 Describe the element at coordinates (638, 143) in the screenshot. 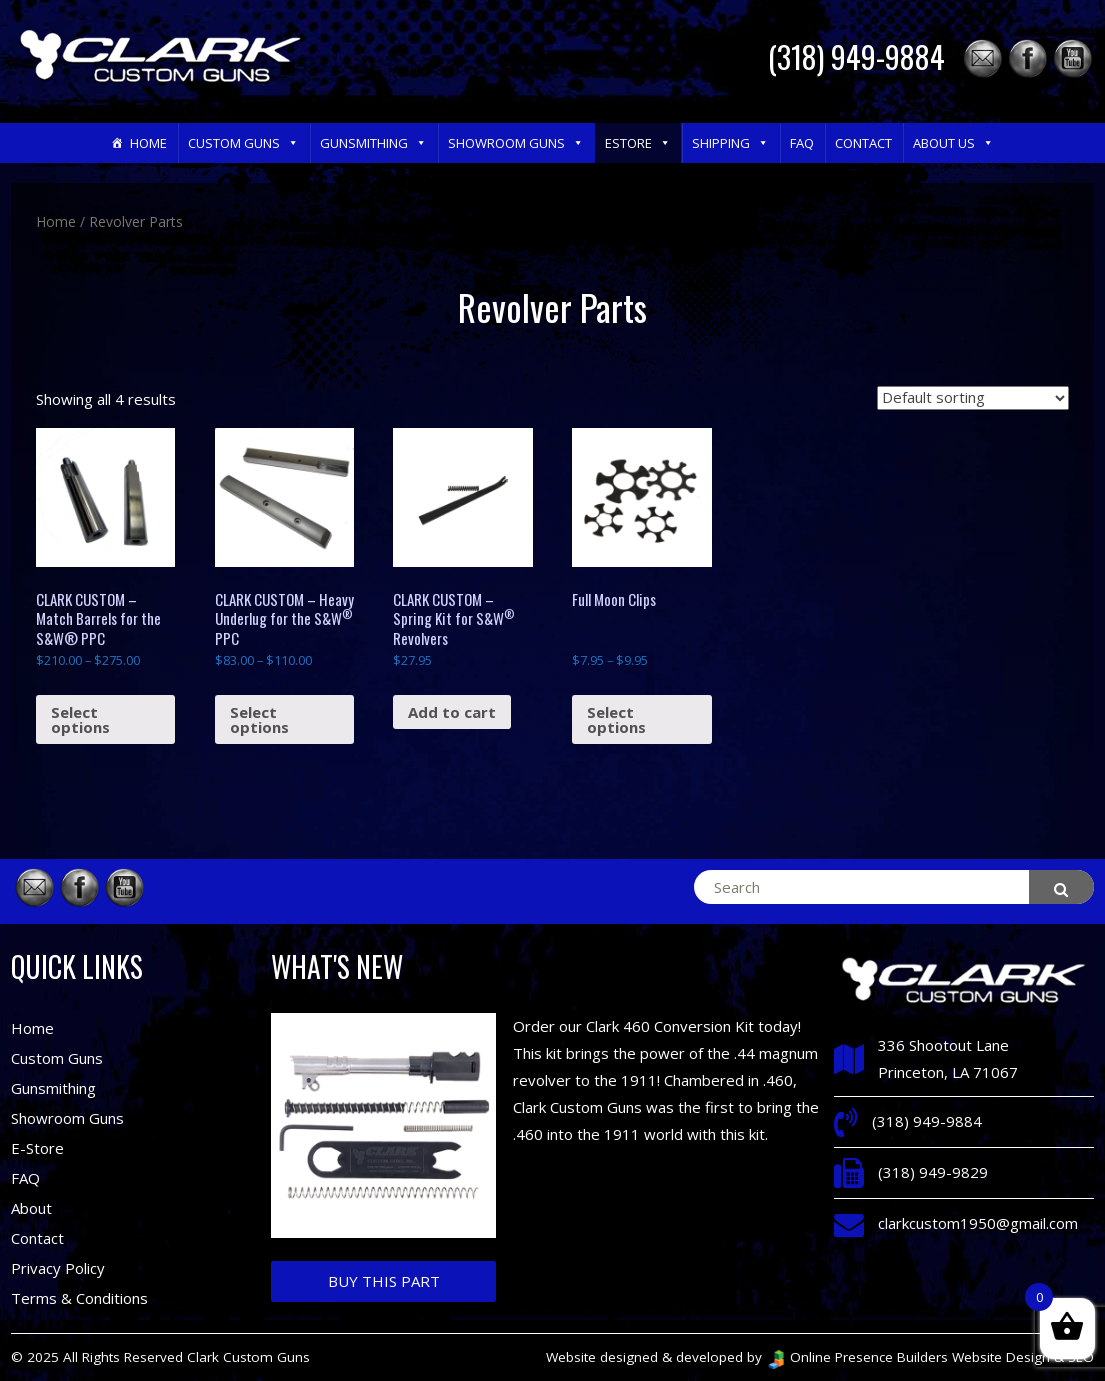

I see `eStore` at that location.